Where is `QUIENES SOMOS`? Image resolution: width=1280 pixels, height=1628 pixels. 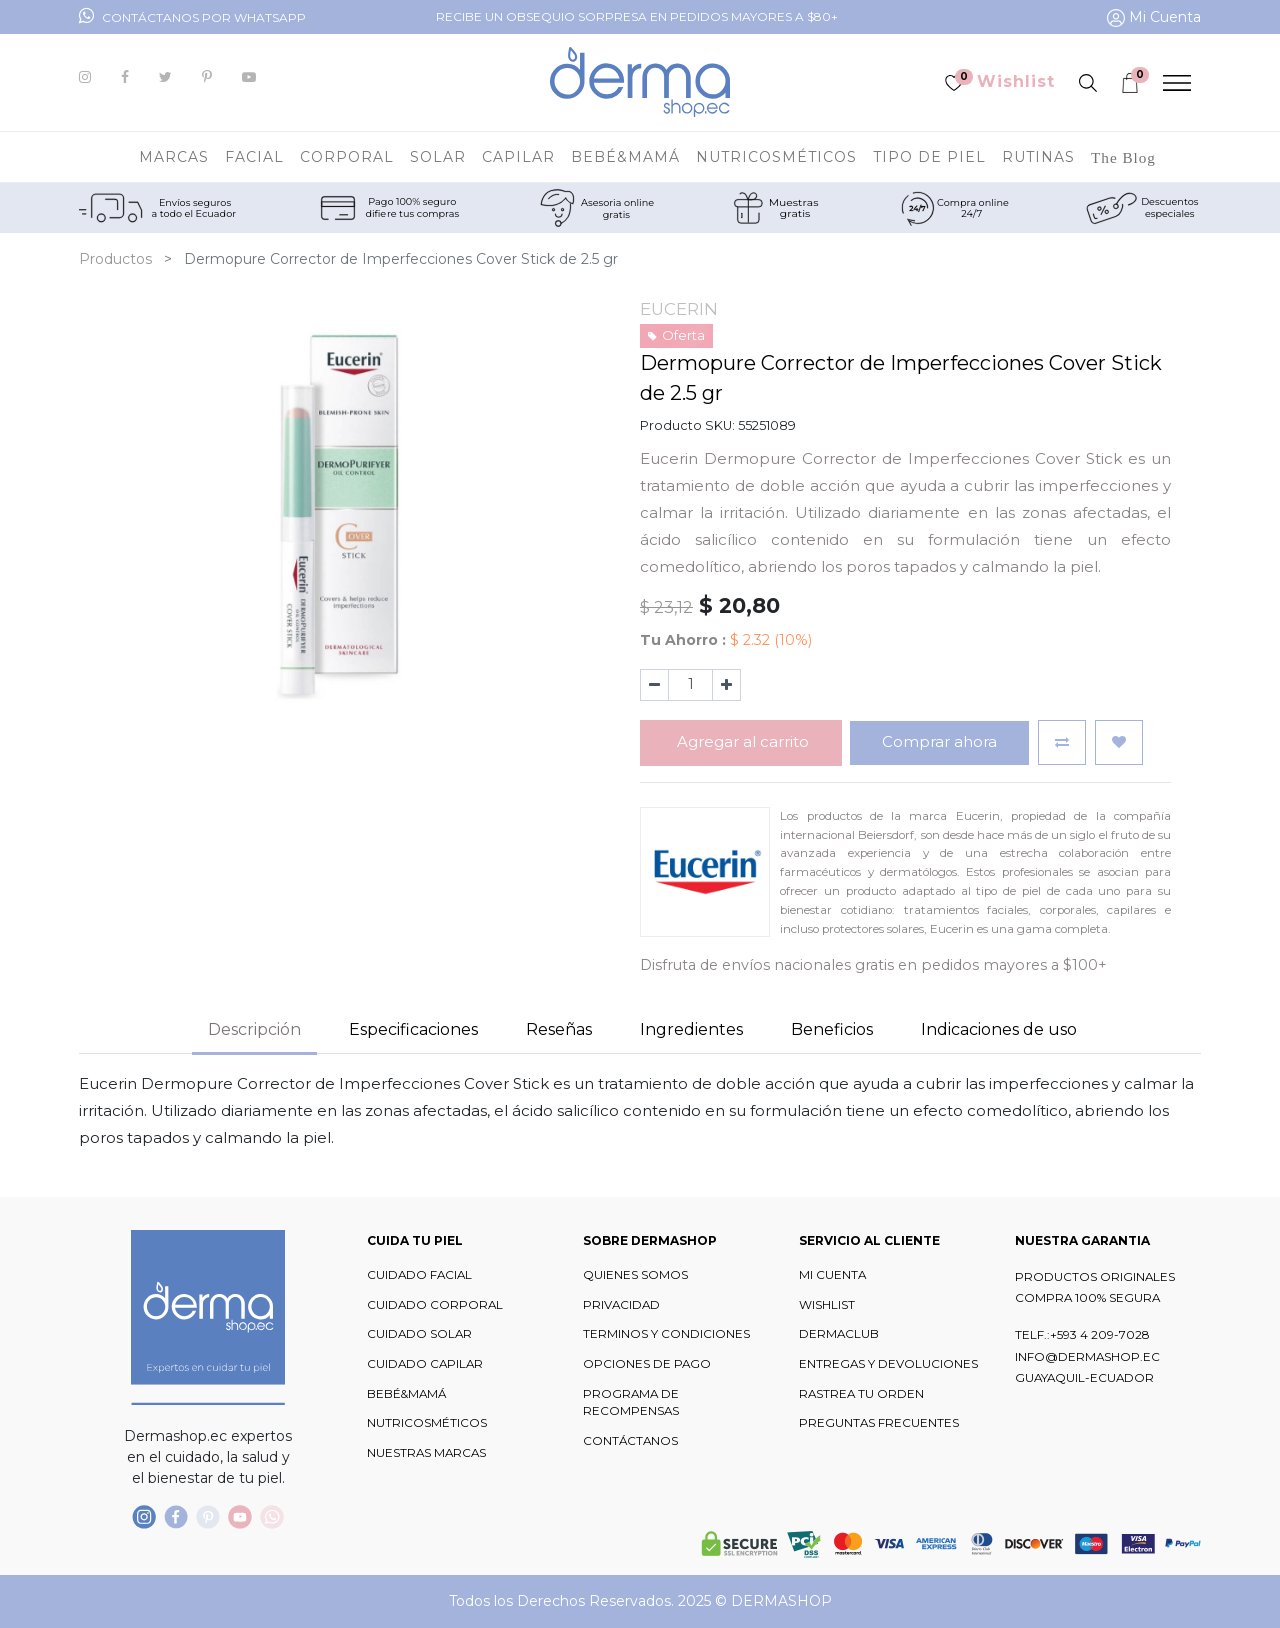 QUIENES SOMOS is located at coordinates (635, 1275).